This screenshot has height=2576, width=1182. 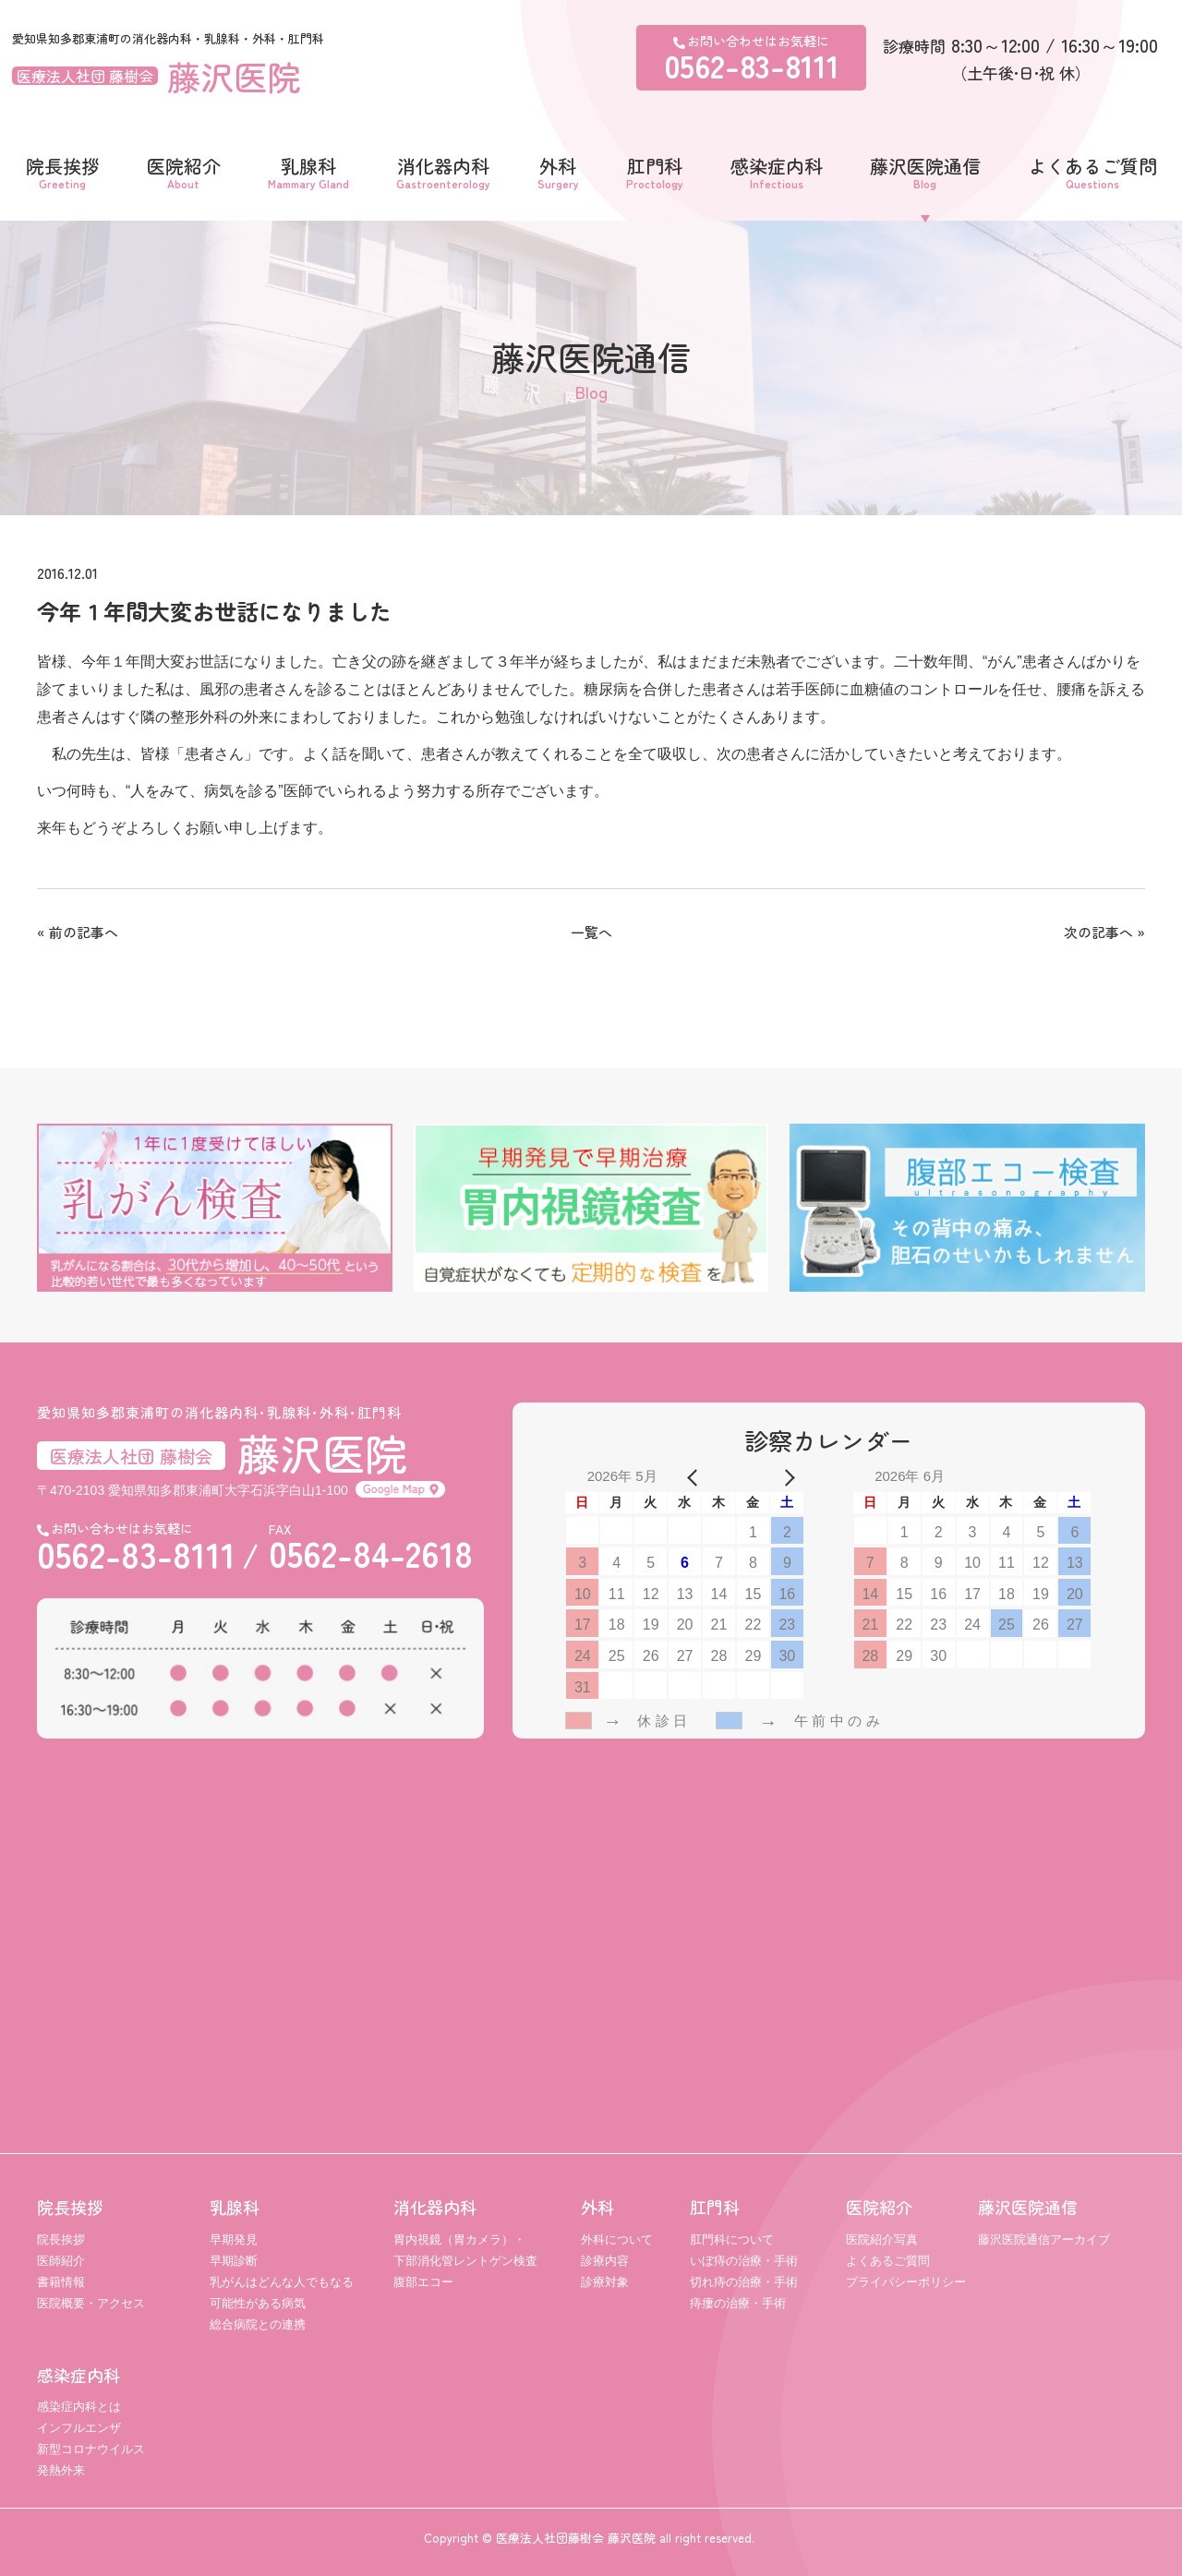 What do you see at coordinates (776, 170) in the screenshot?
I see `感染症内科` at bounding box center [776, 170].